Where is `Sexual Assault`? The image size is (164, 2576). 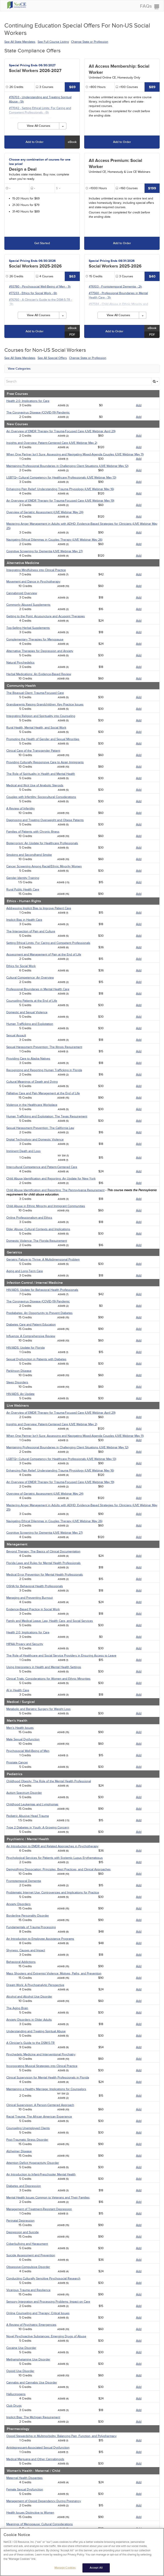 Sexual Assault is located at coordinates (16, 1035).